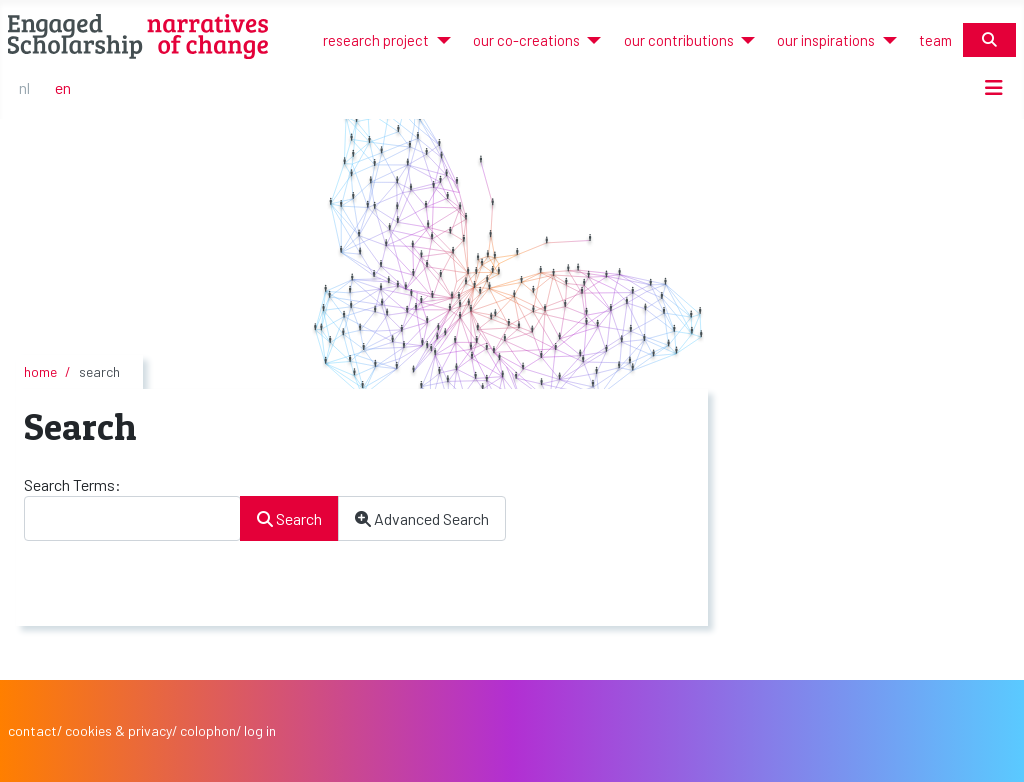 Image resolution: width=1024 pixels, height=782 pixels. Describe the element at coordinates (32, 730) in the screenshot. I see `contact` at that location.